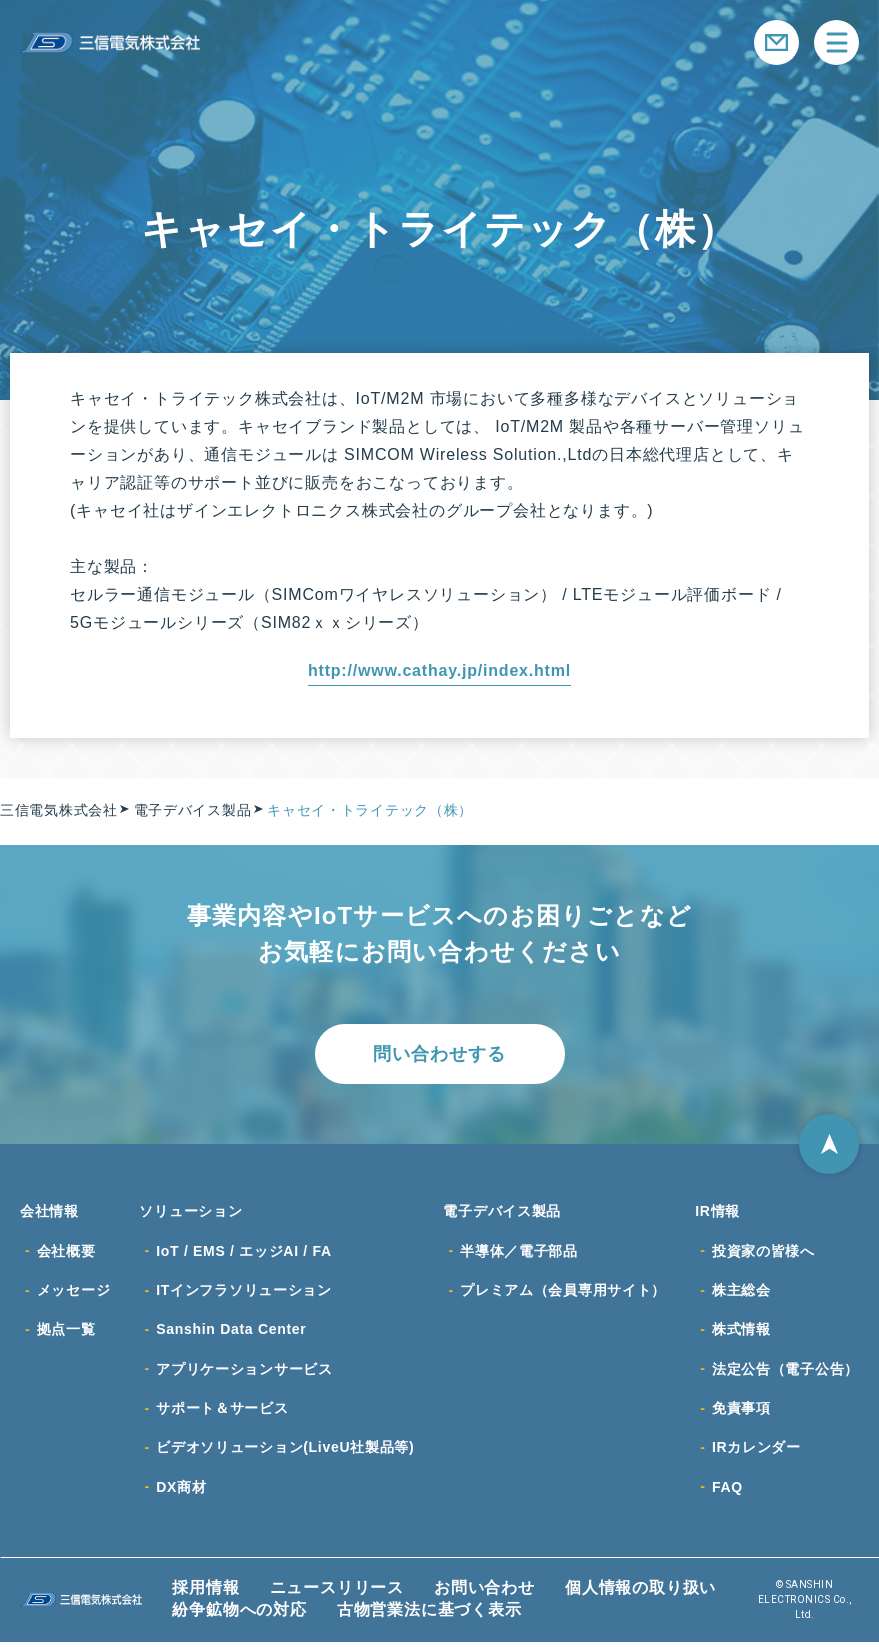 This screenshot has height=1647, width=879. What do you see at coordinates (231, 1332) in the screenshot?
I see `Sanshin Data Center` at bounding box center [231, 1332].